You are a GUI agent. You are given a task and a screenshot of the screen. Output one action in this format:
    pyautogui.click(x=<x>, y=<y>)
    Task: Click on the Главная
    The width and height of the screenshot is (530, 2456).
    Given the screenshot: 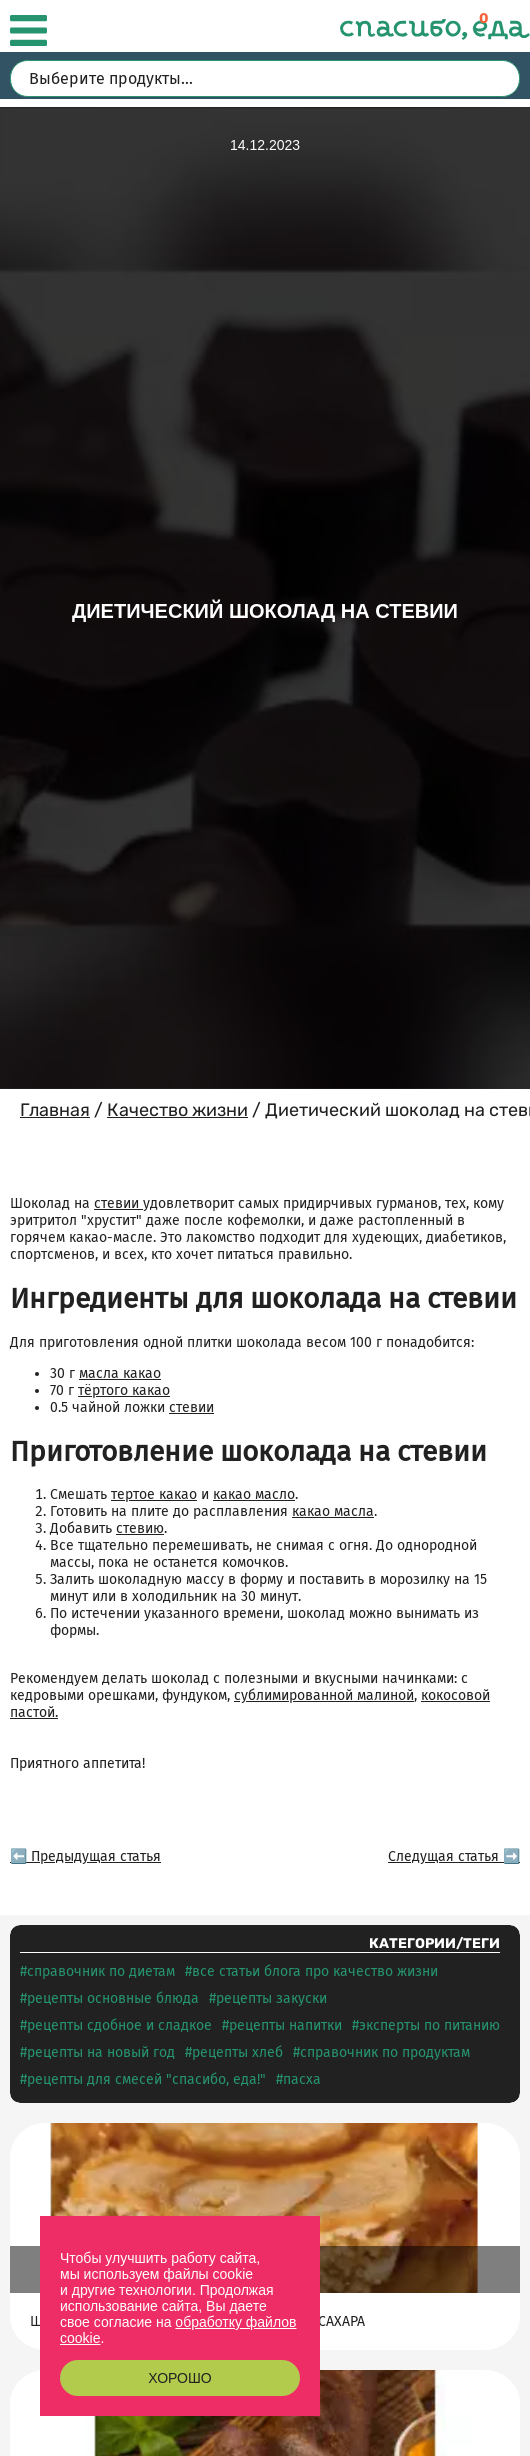 What is the action you would take?
    pyautogui.click(x=55, y=1110)
    